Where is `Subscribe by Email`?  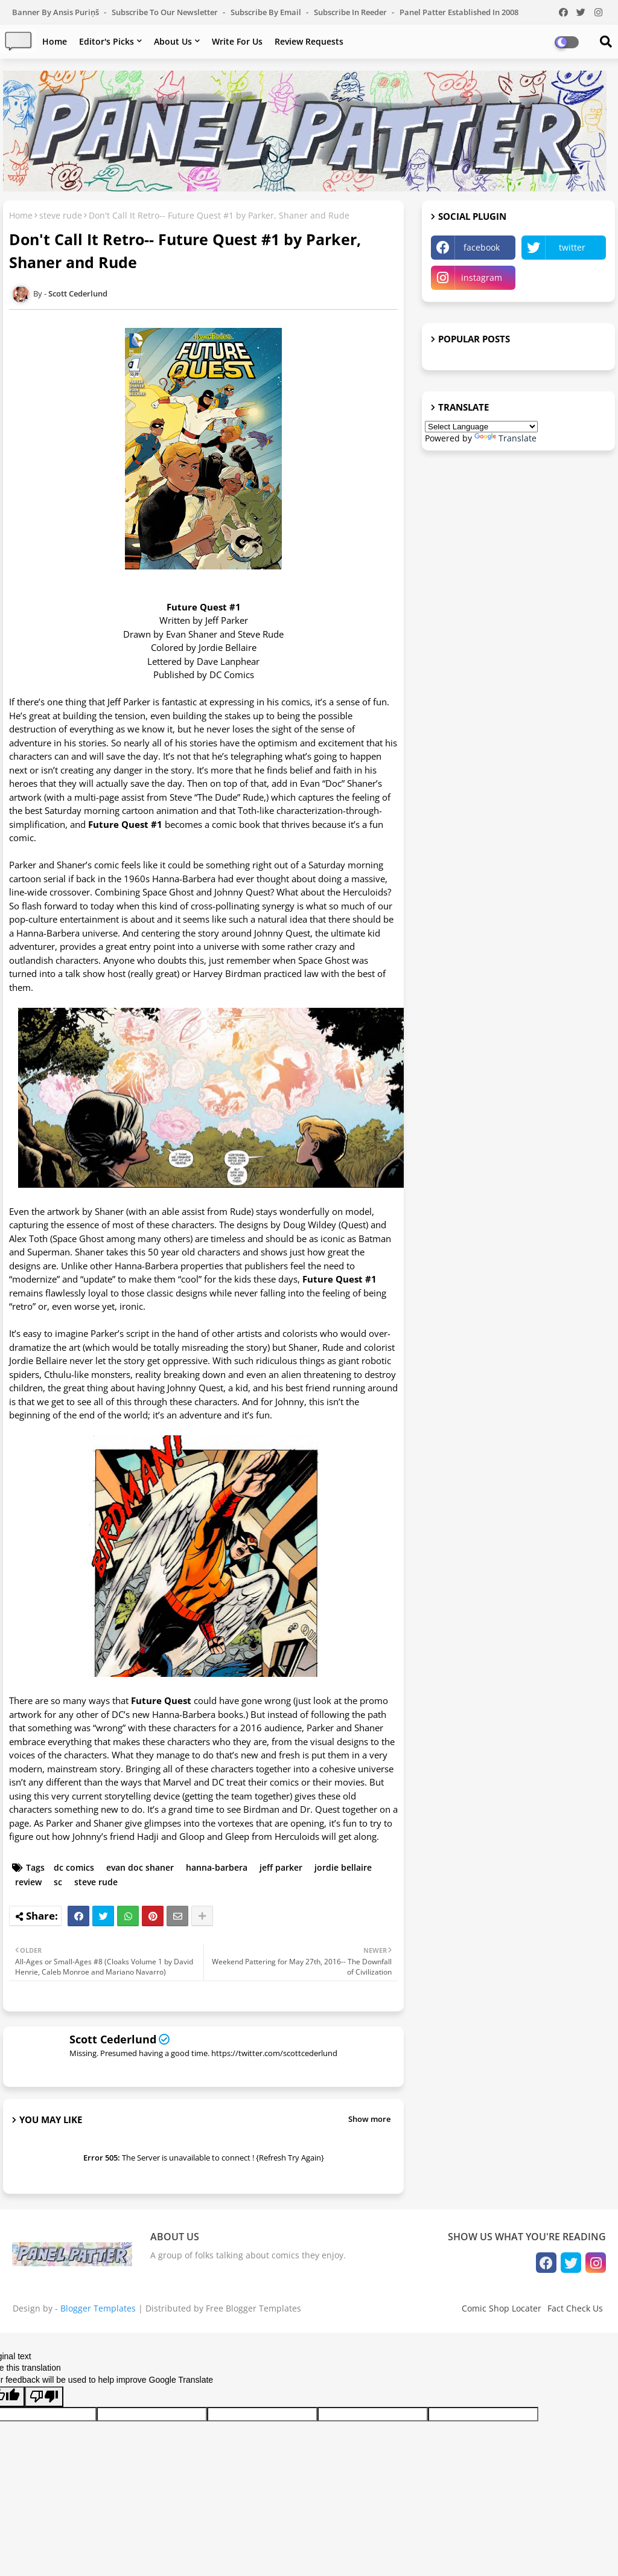
Subscribe by Email is located at coordinates (267, 12).